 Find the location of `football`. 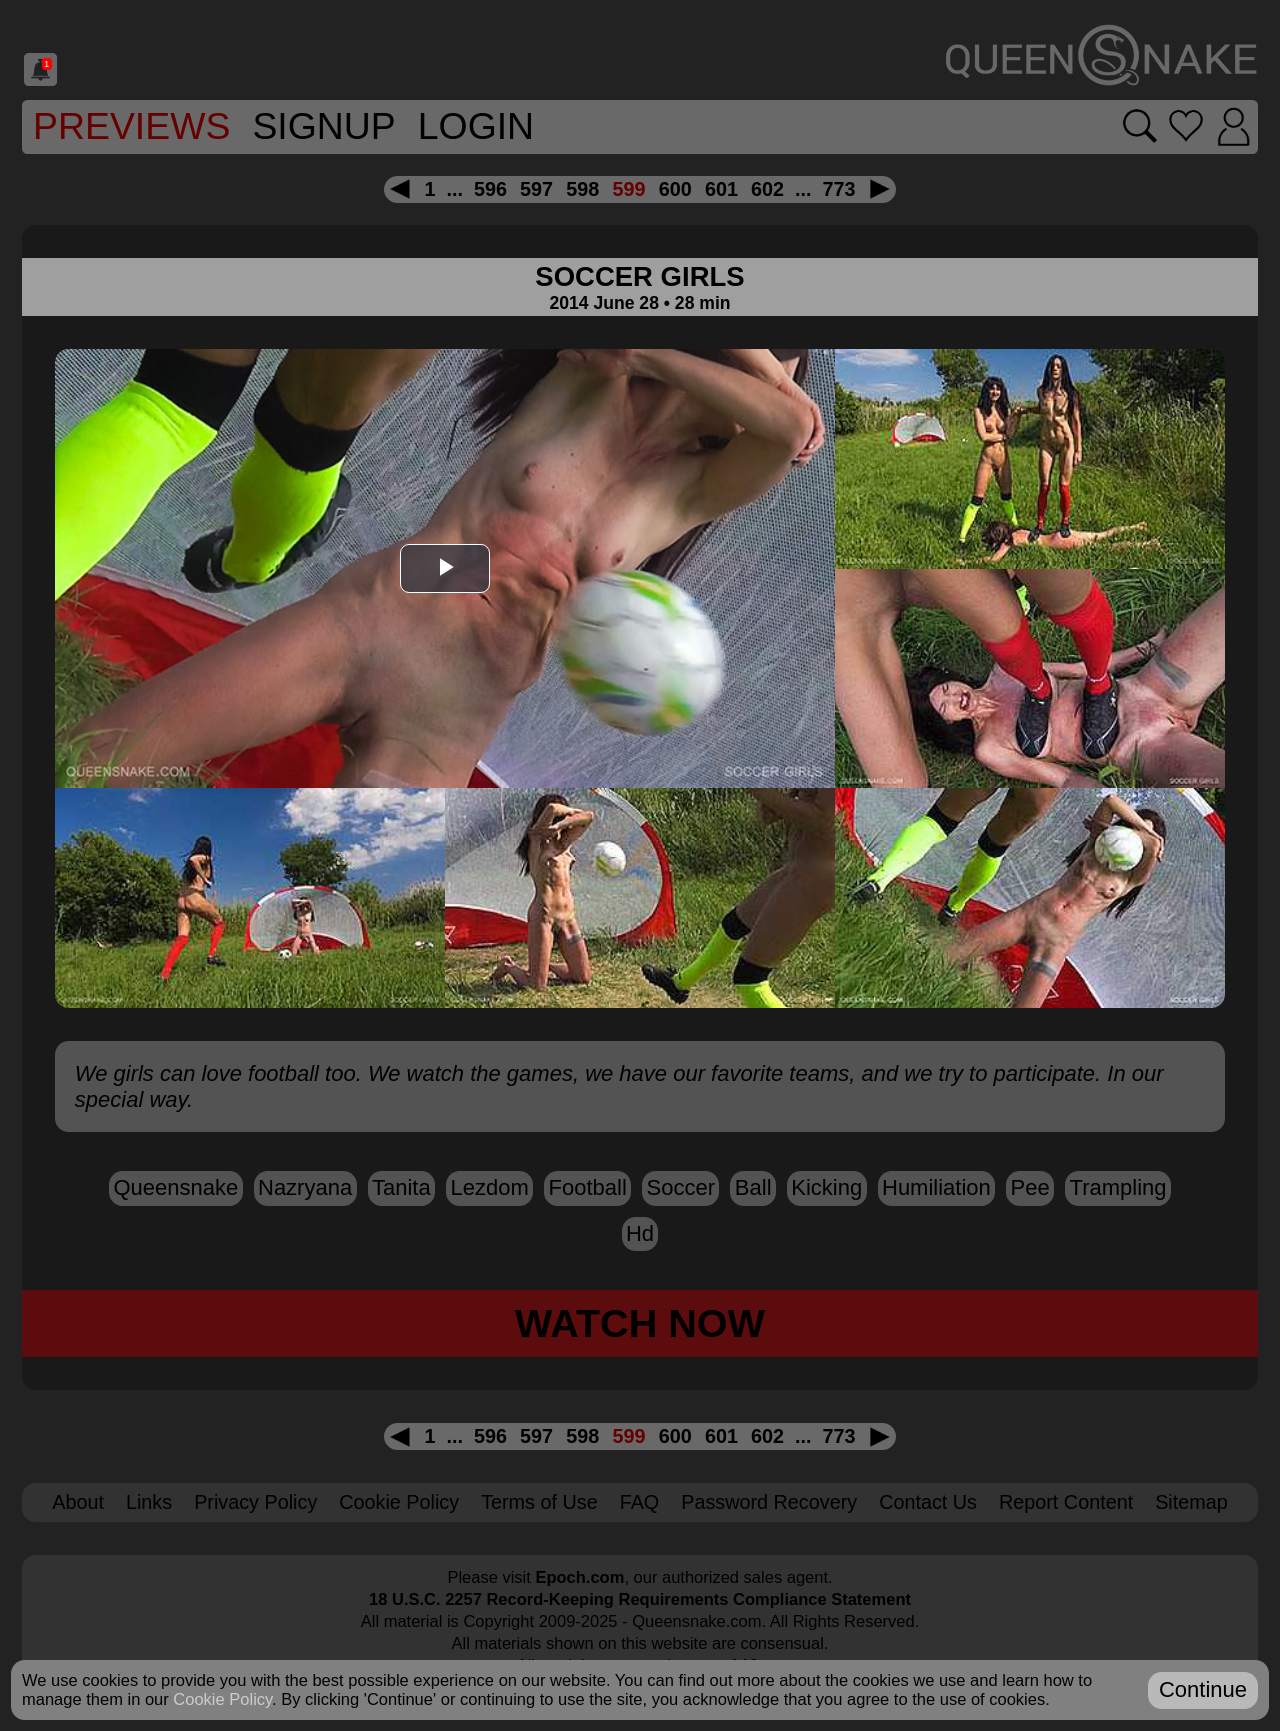

football is located at coordinates (588, 1187).